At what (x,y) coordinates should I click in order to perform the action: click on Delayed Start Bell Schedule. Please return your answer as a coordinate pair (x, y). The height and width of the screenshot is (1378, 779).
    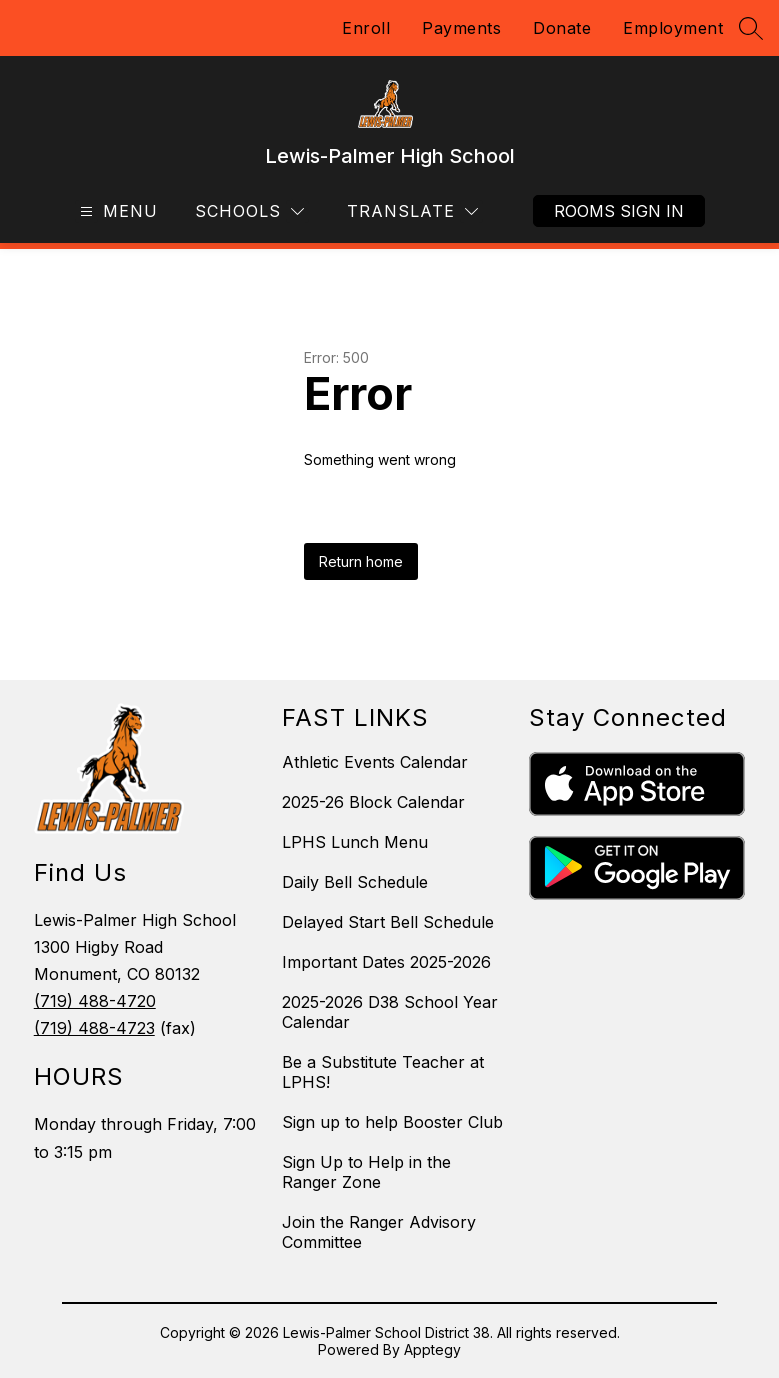
    Looking at the image, I should click on (388, 922).